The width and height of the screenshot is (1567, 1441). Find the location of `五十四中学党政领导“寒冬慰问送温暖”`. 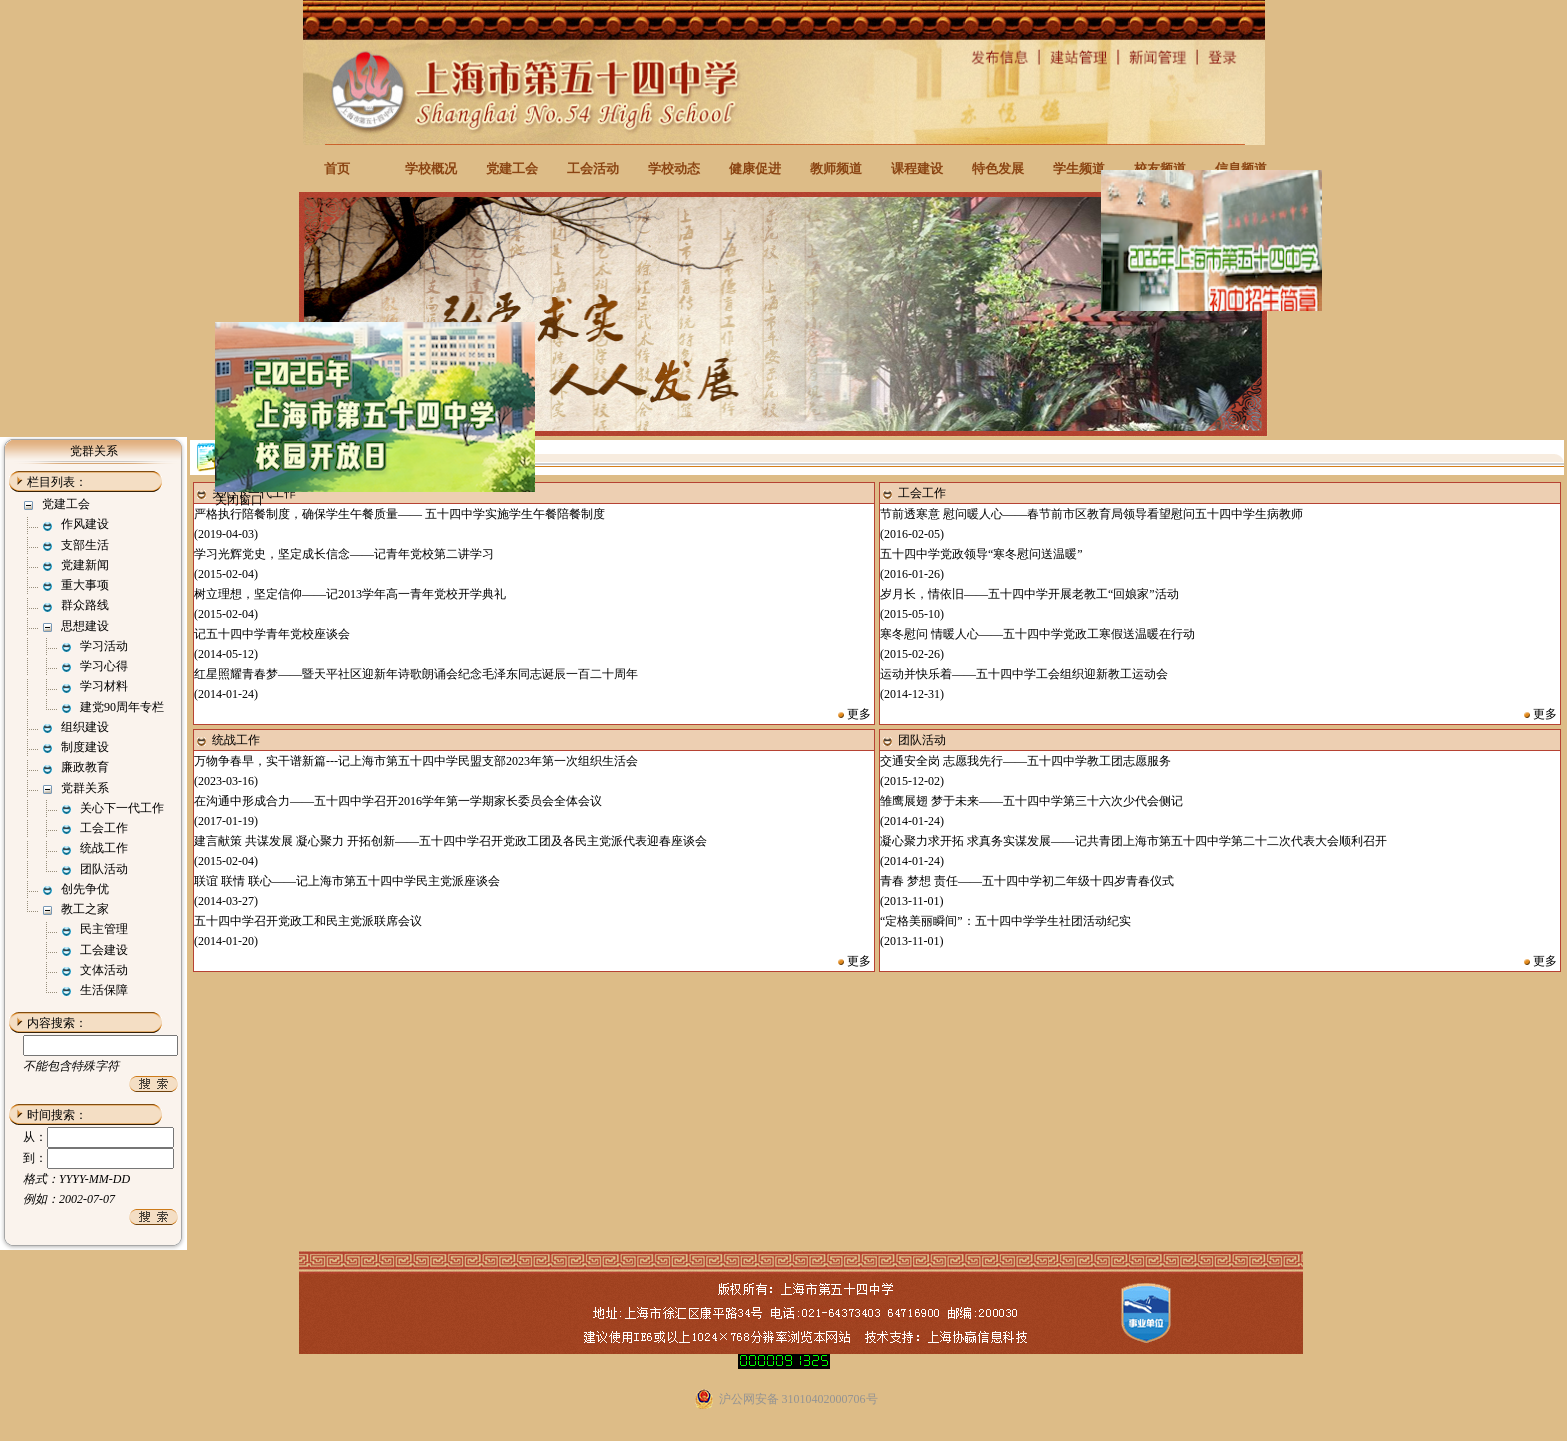

五十四中学党政领导“寒冬慰问送温暖” is located at coordinates (981, 554).